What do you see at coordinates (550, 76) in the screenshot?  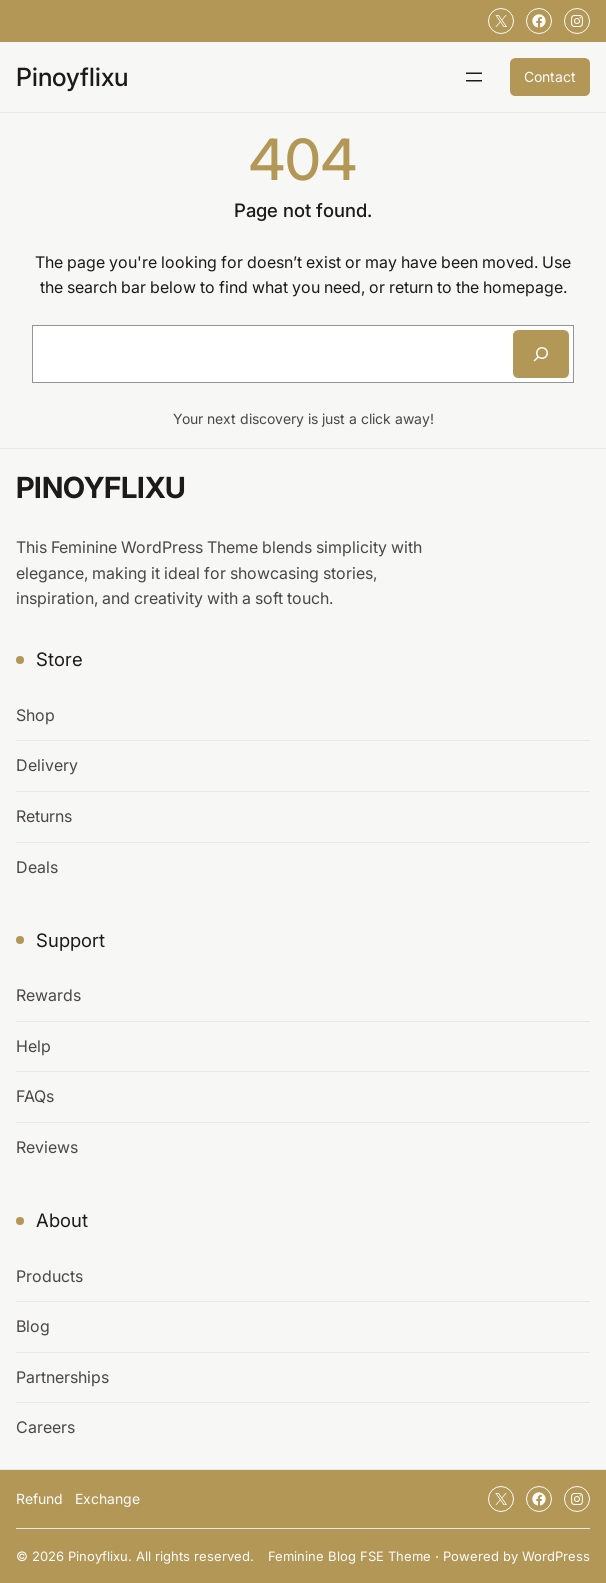 I see `Contact` at bounding box center [550, 76].